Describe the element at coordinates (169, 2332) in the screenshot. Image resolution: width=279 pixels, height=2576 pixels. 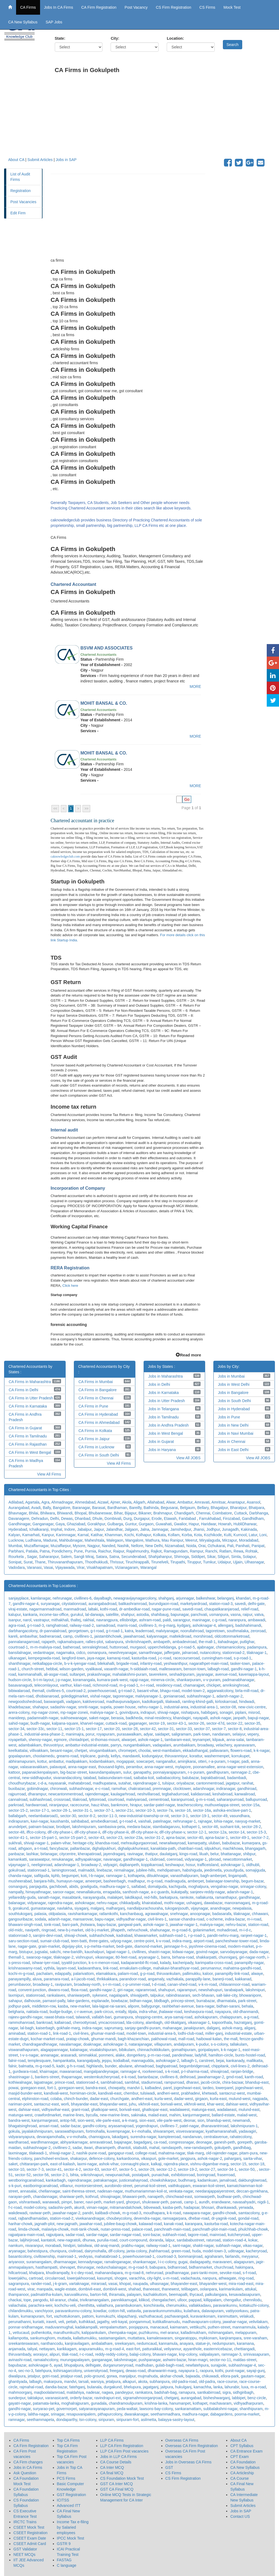
I see `mel-aranur` at that location.